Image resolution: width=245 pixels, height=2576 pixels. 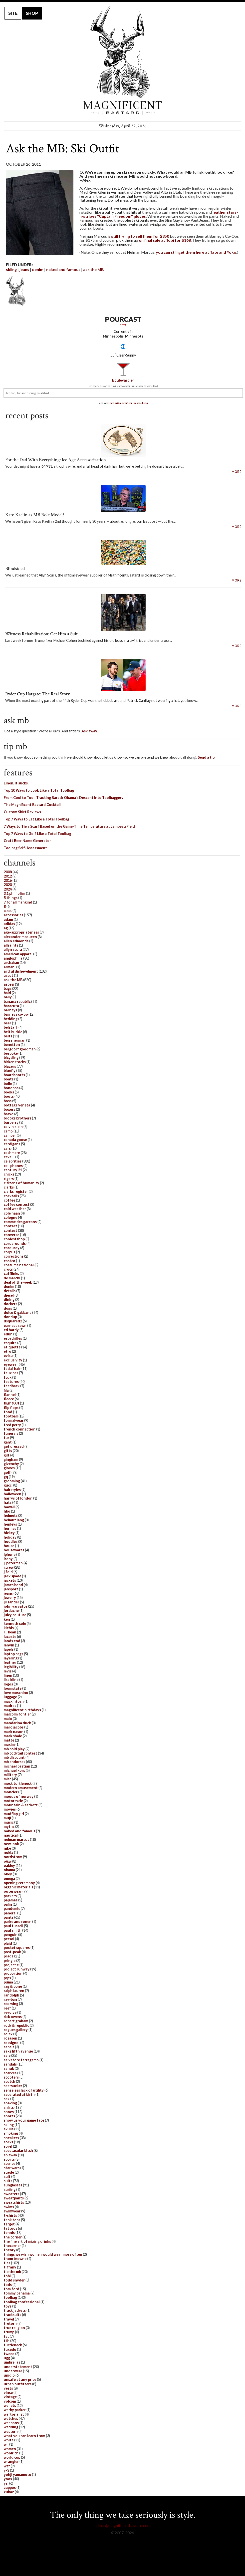 What do you see at coordinates (11, 1088) in the screenshot?
I see `bonobos` at bounding box center [11, 1088].